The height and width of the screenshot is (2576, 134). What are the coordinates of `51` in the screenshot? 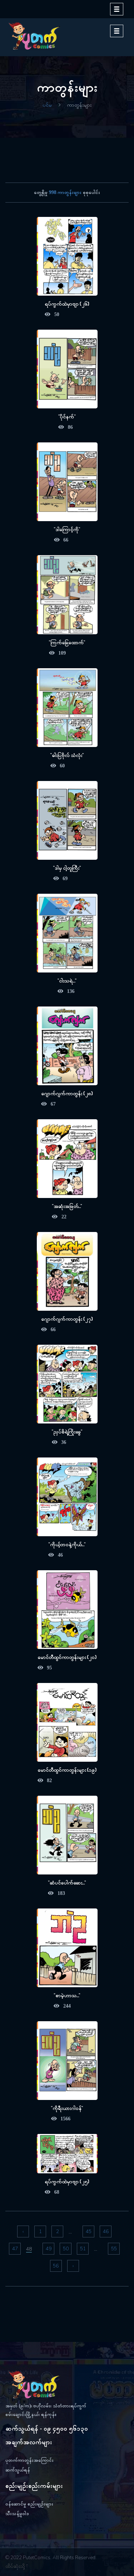 It's located at (83, 2248).